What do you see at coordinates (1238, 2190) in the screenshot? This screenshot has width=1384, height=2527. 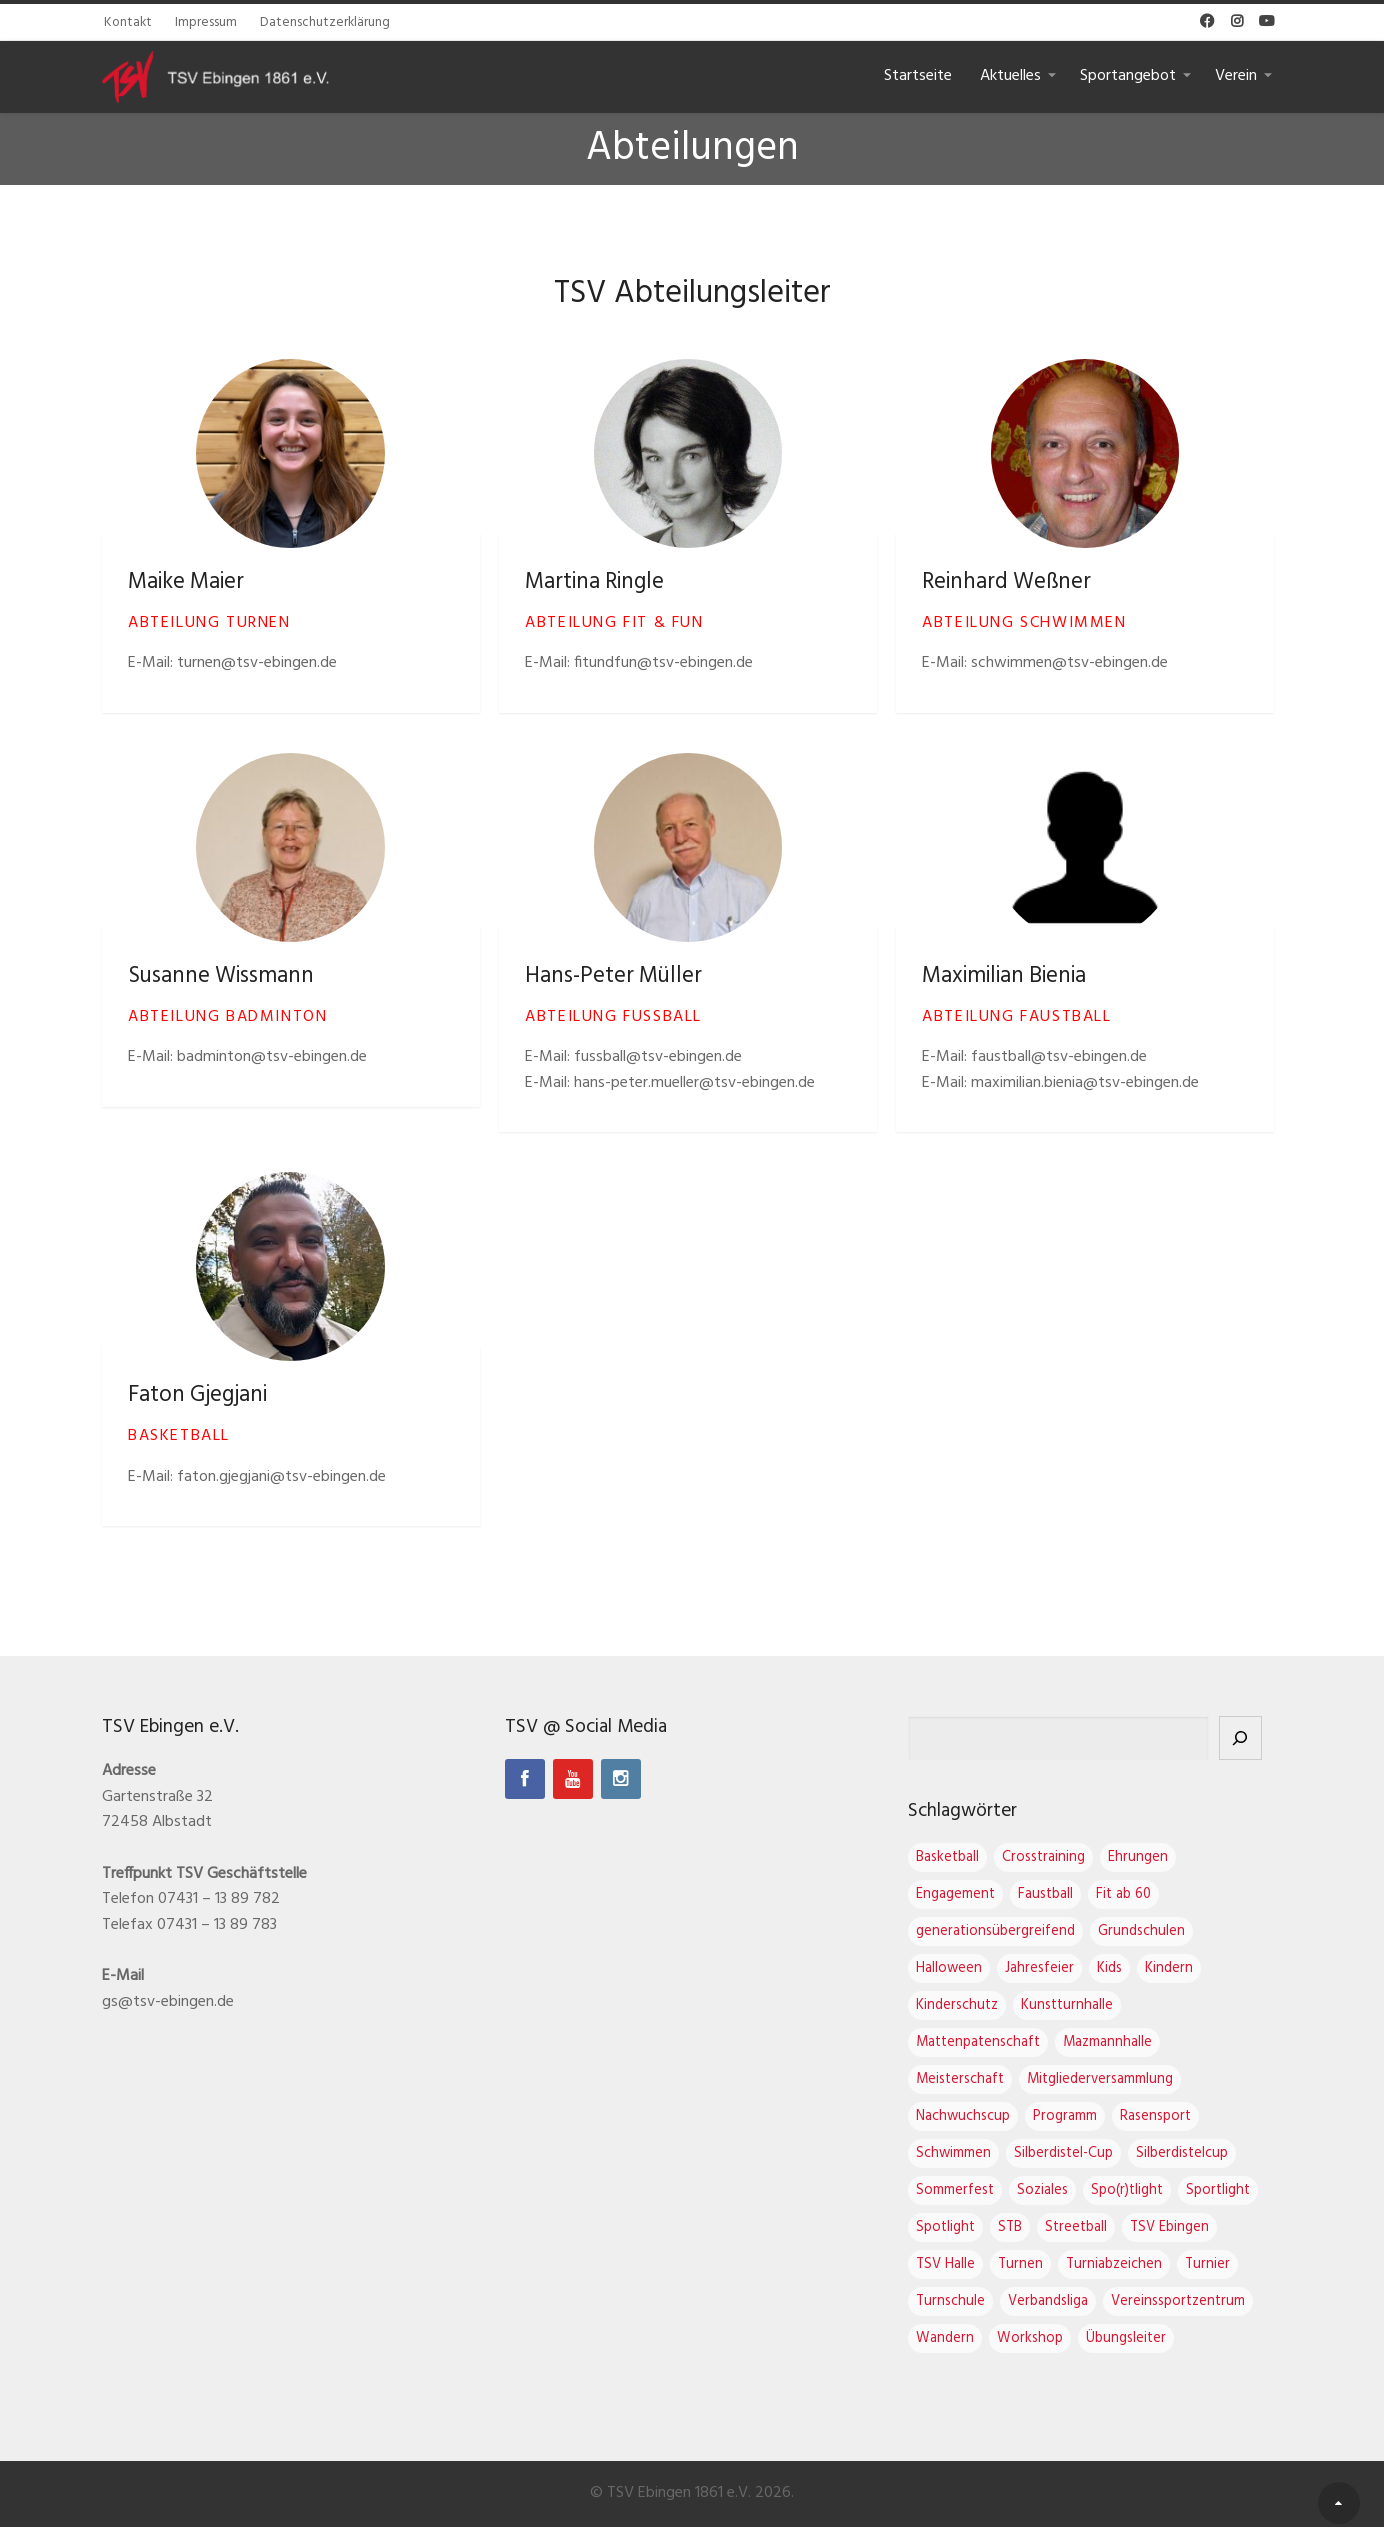 I see `Sportlight [Sportlight (2 Einträge)]` at bounding box center [1238, 2190].